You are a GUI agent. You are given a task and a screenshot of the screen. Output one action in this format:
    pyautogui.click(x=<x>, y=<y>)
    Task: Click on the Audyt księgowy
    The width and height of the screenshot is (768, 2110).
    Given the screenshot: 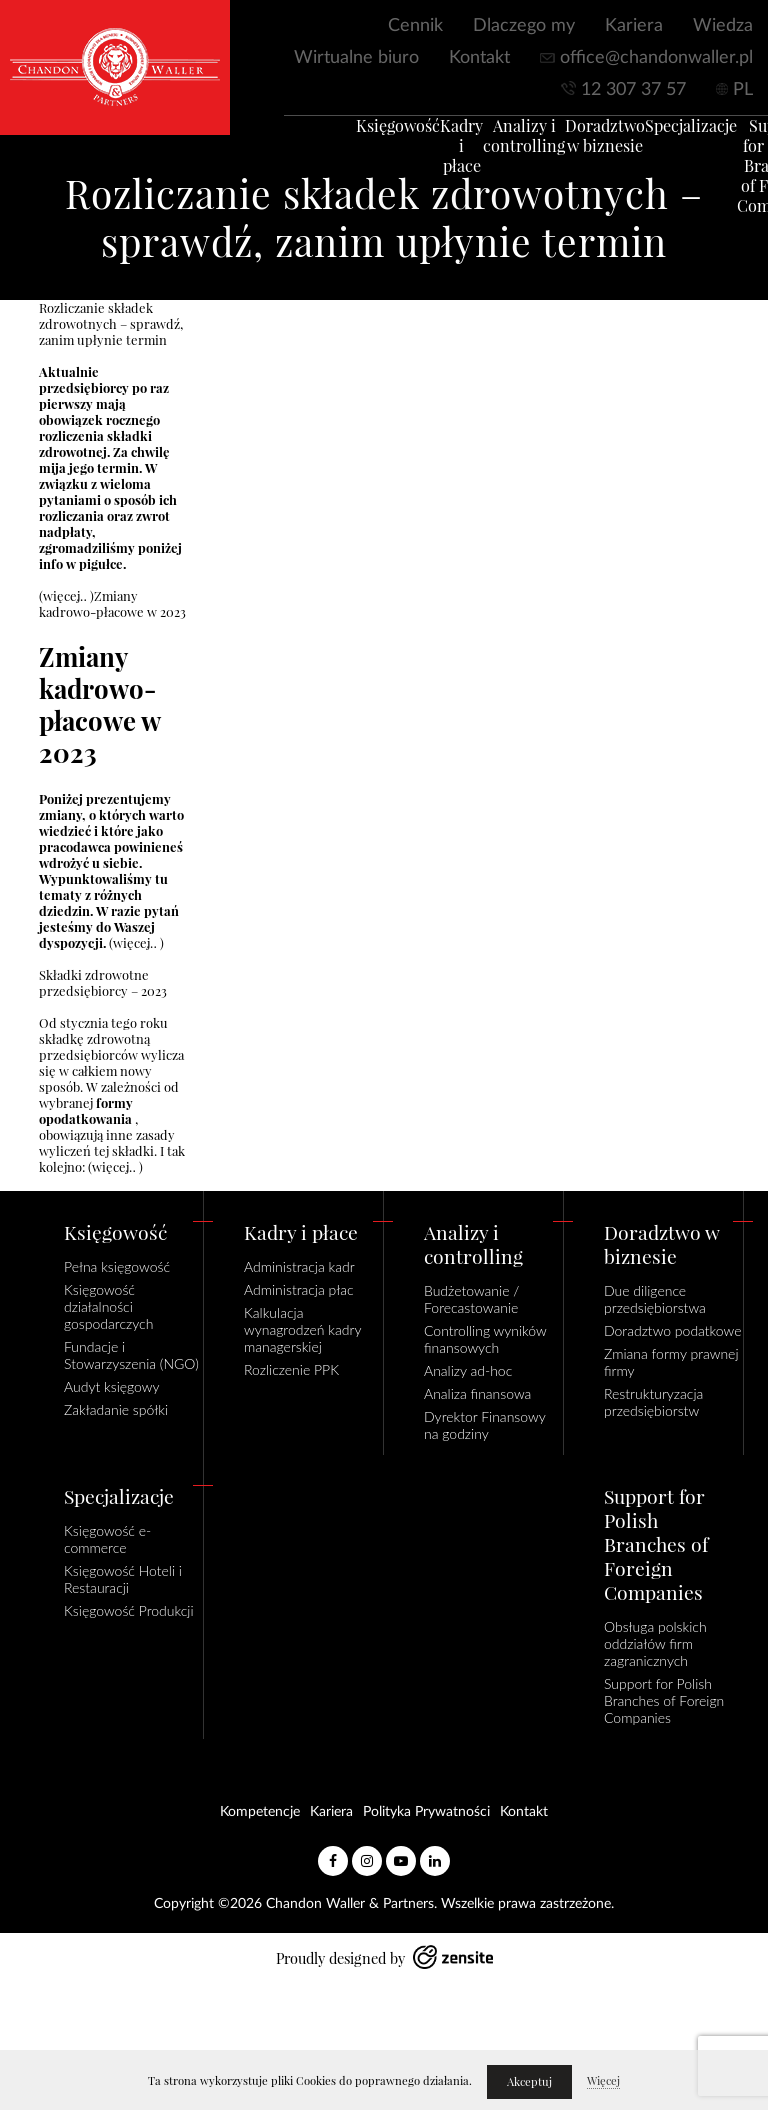 What is the action you would take?
    pyautogui.click(x=112, y=1386)
    